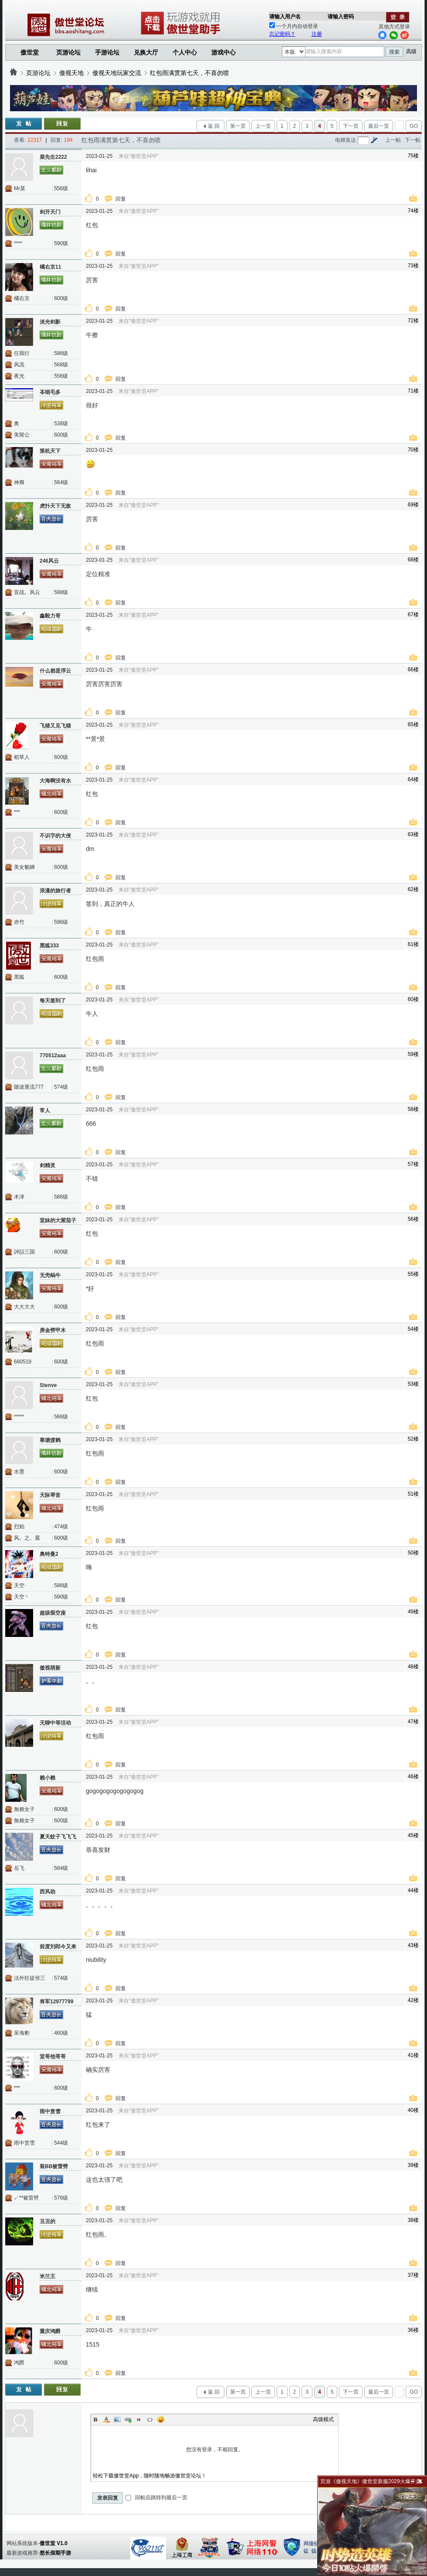 This screenshot has width=427, height=2576. Describe the element at coordinates (61, 1087) in the screenshot. I see `574级` at that location.